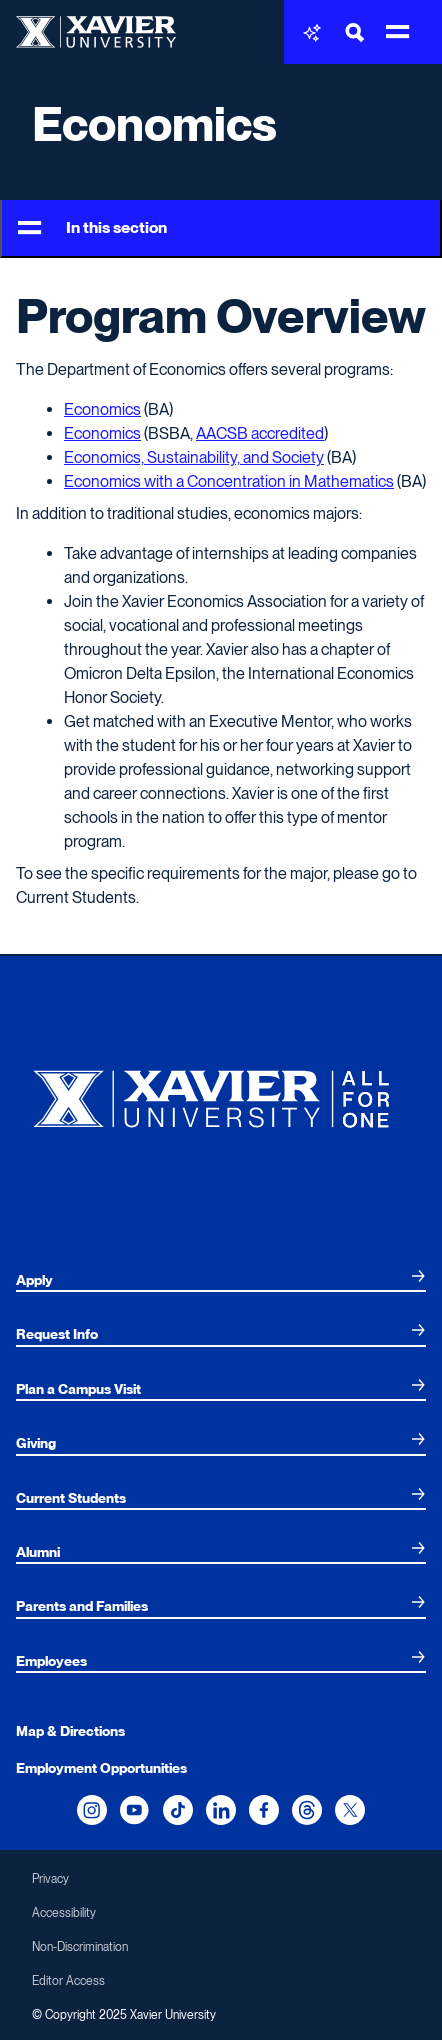 The height and width of the screenshot is (2040, 442). I want to click on Economics, Sustainability, and Society, so click(194, 457).